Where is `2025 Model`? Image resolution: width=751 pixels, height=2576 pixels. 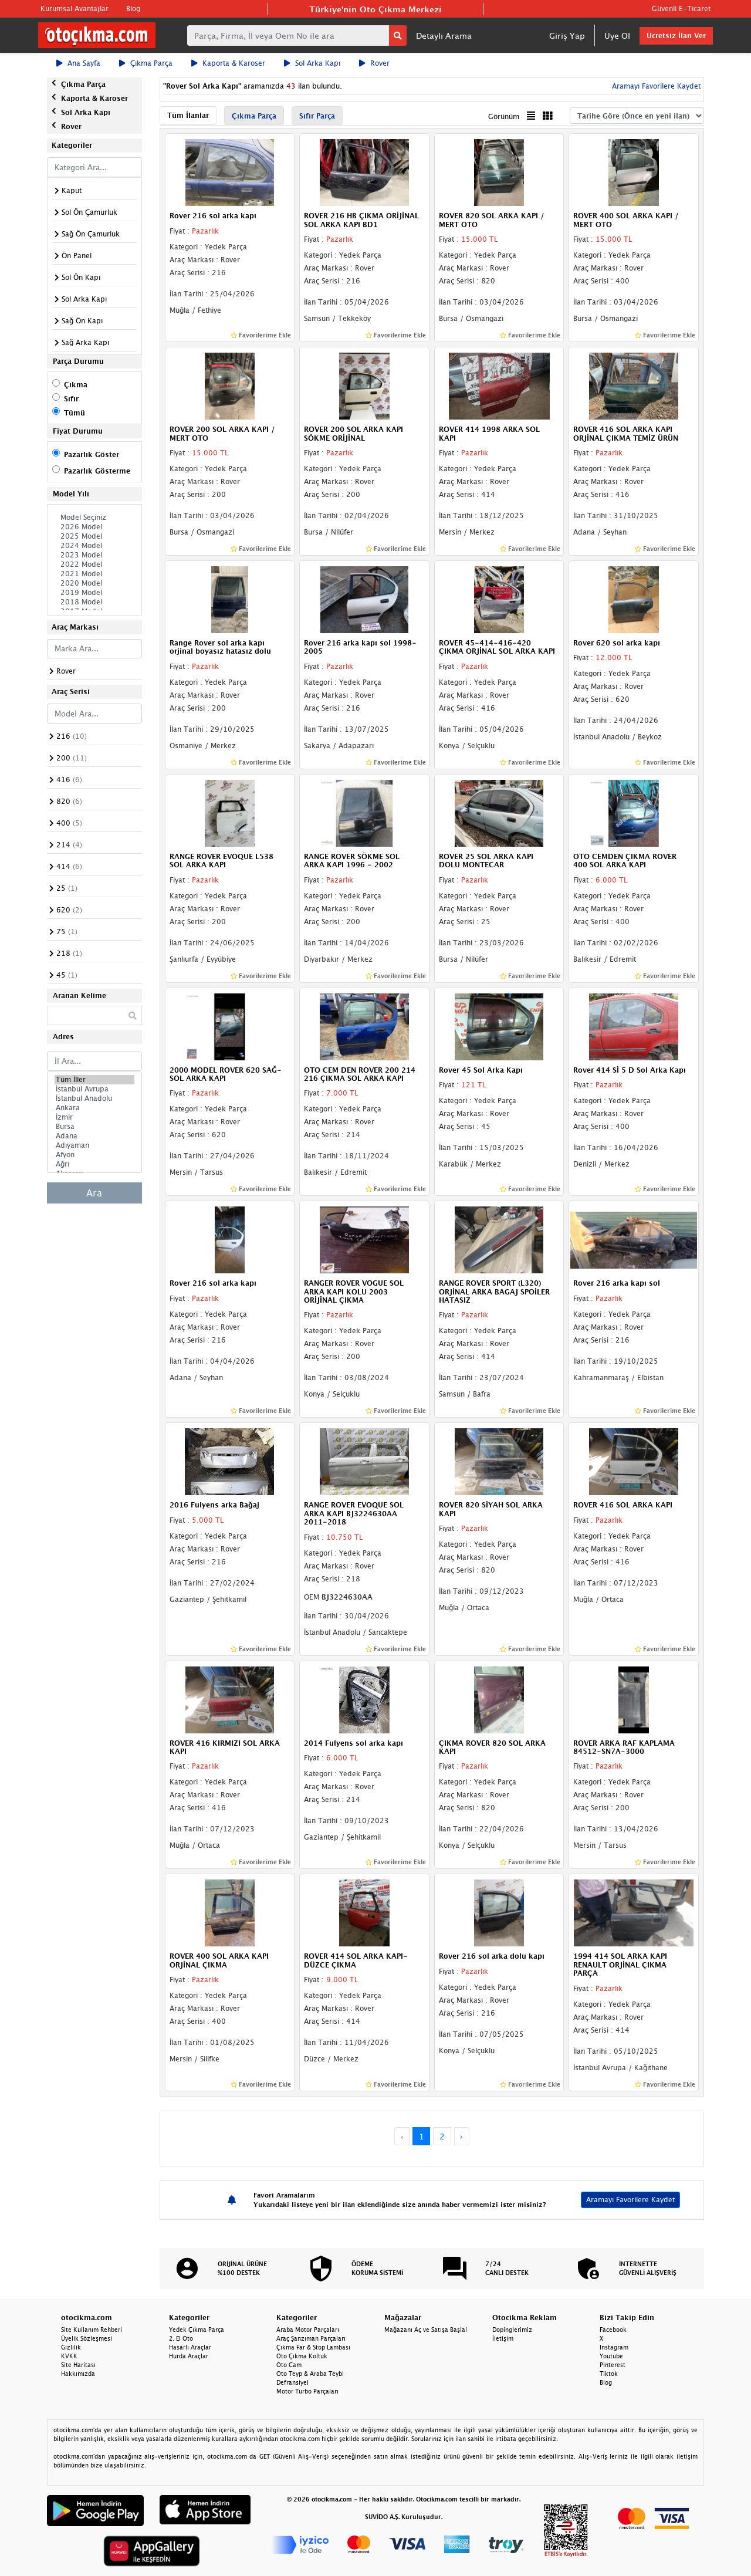 2025 Model is located at coordinates (94, 536).